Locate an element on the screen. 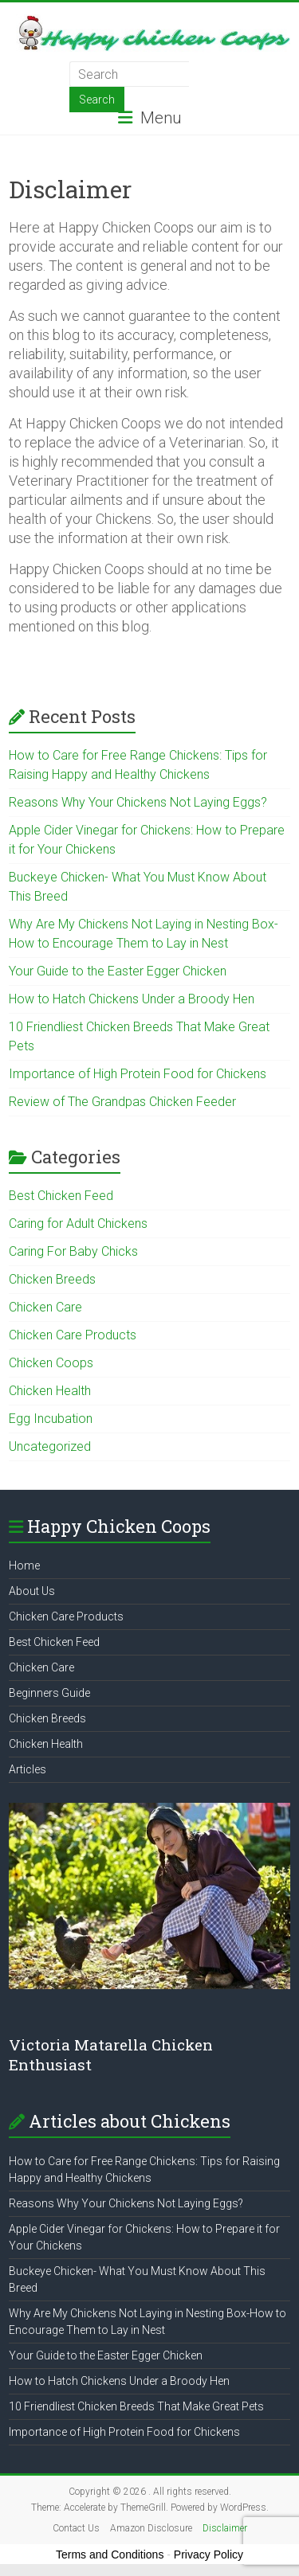 Image resolution: width=299 pixels, height=2576 pixels. Terms and Conditions is located at coordinates (109, 2554).